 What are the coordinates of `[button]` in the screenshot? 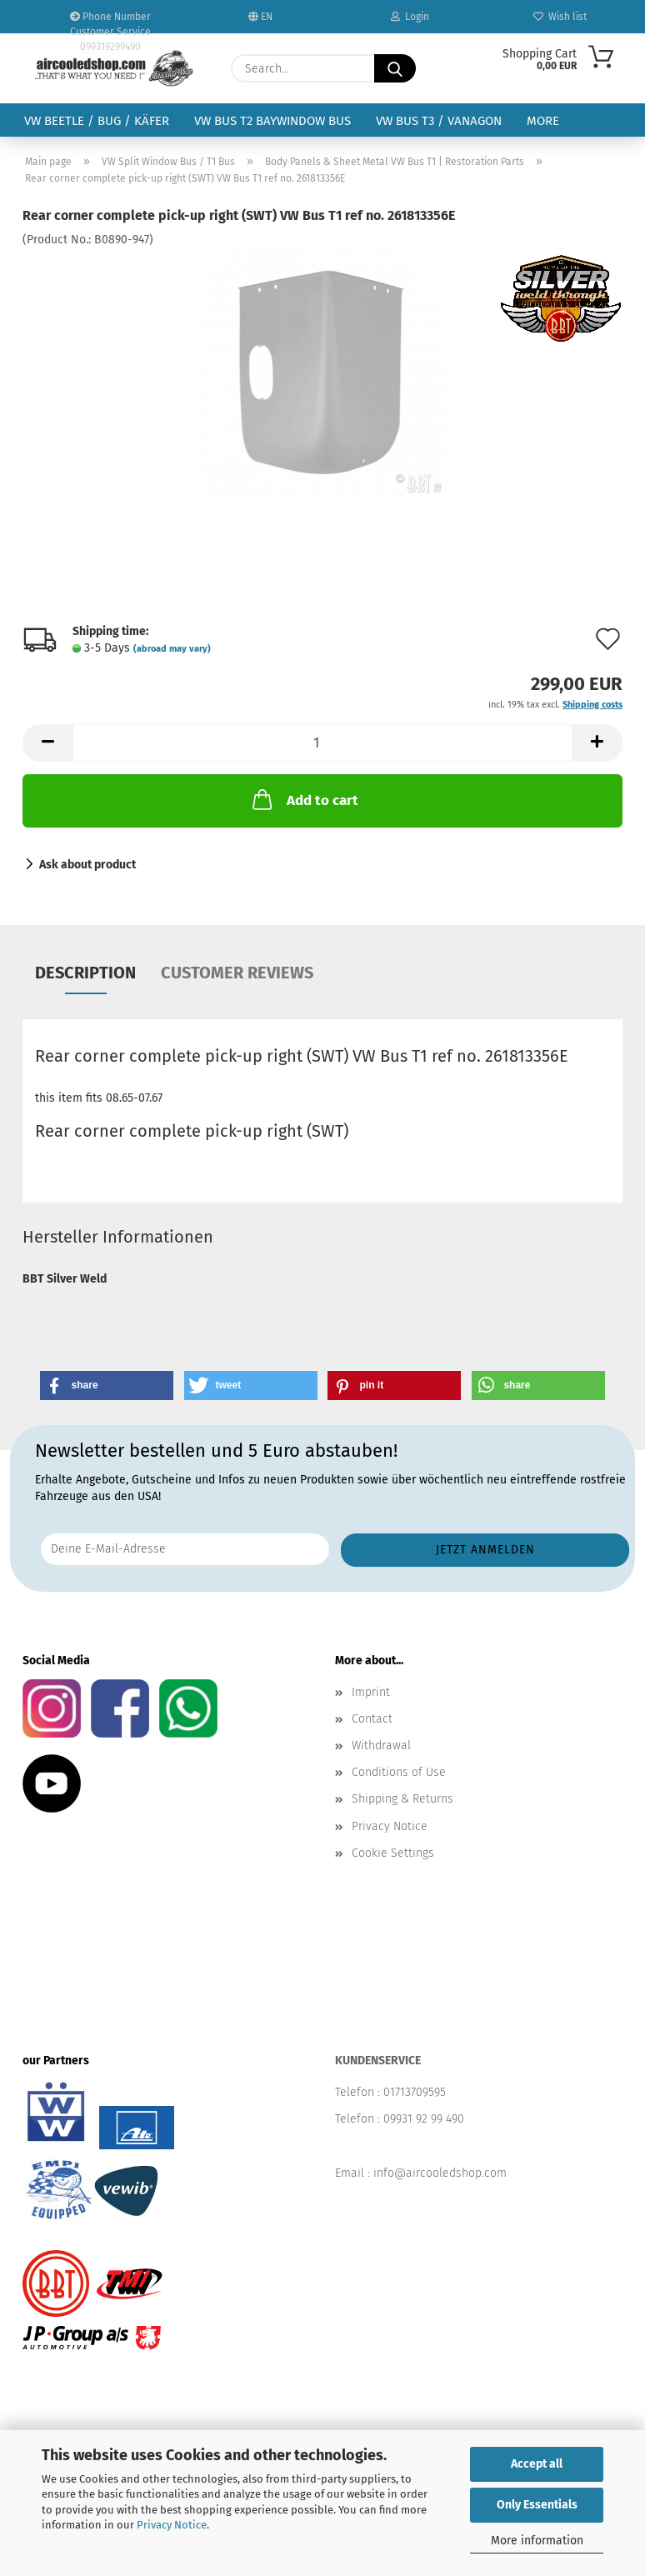 It's located at (47, 743).